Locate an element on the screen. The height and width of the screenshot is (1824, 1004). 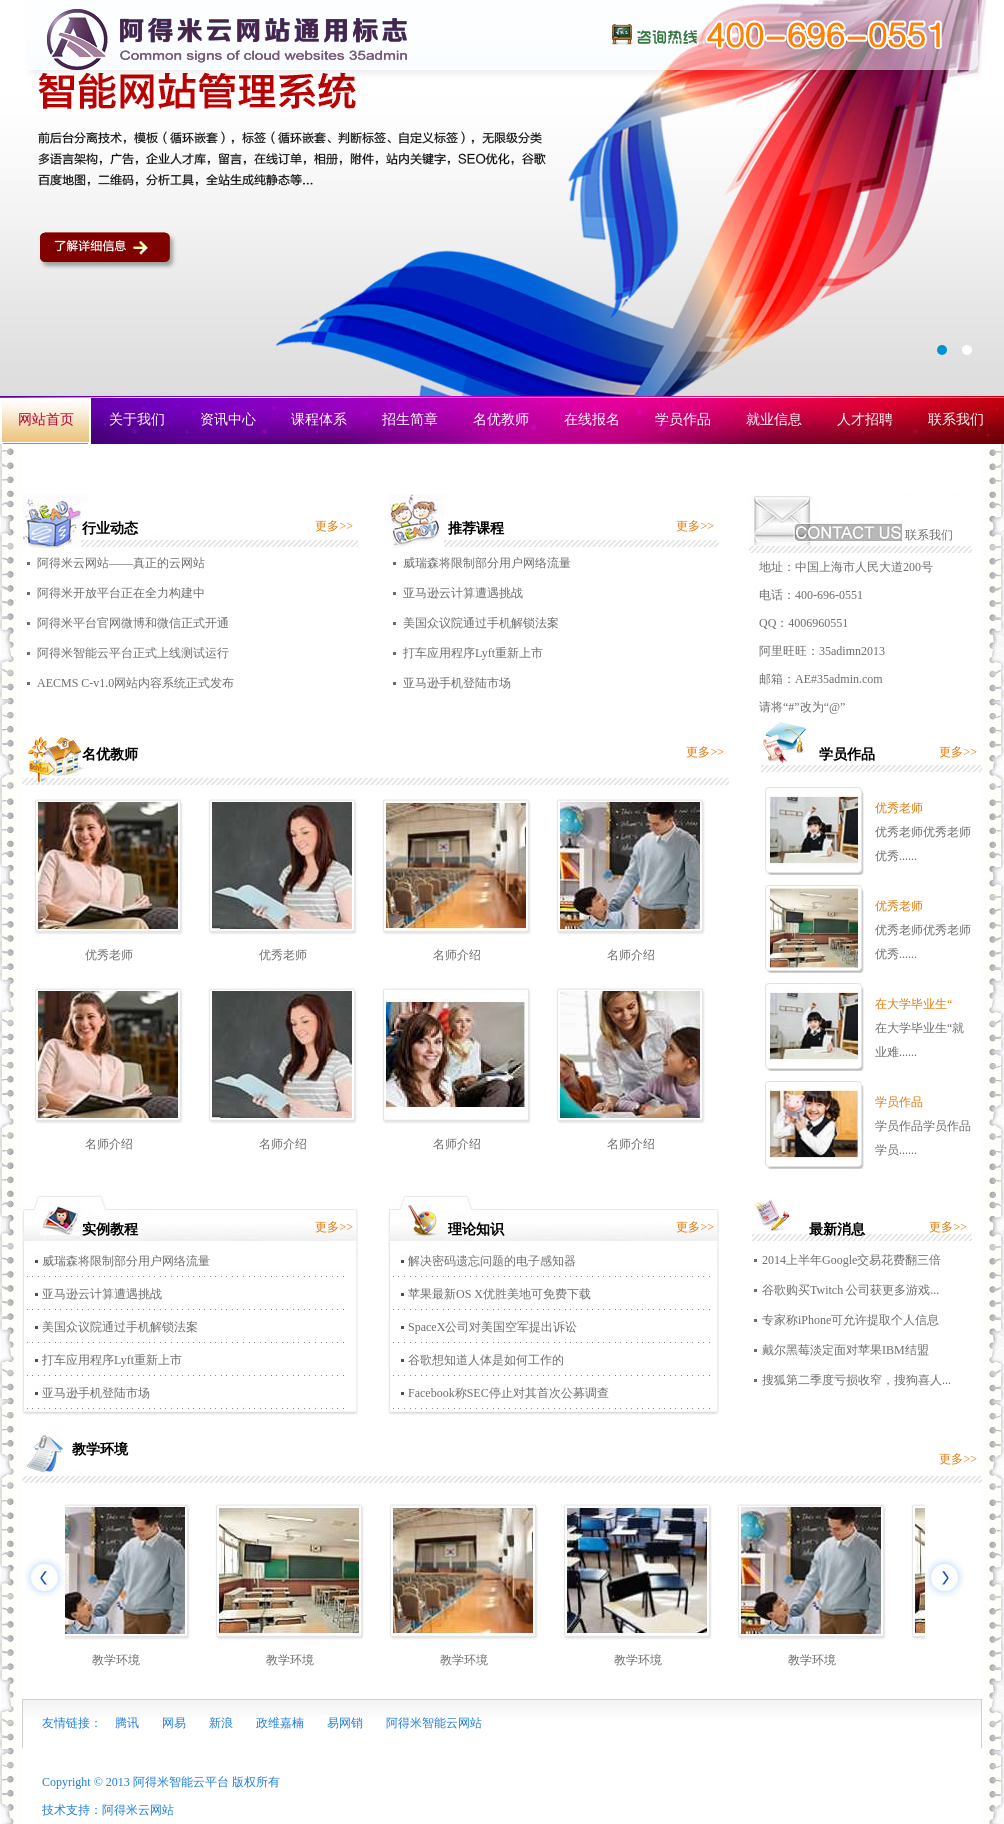
美国众议院通过手机解锁法案 is located at coordinates (481, 623).